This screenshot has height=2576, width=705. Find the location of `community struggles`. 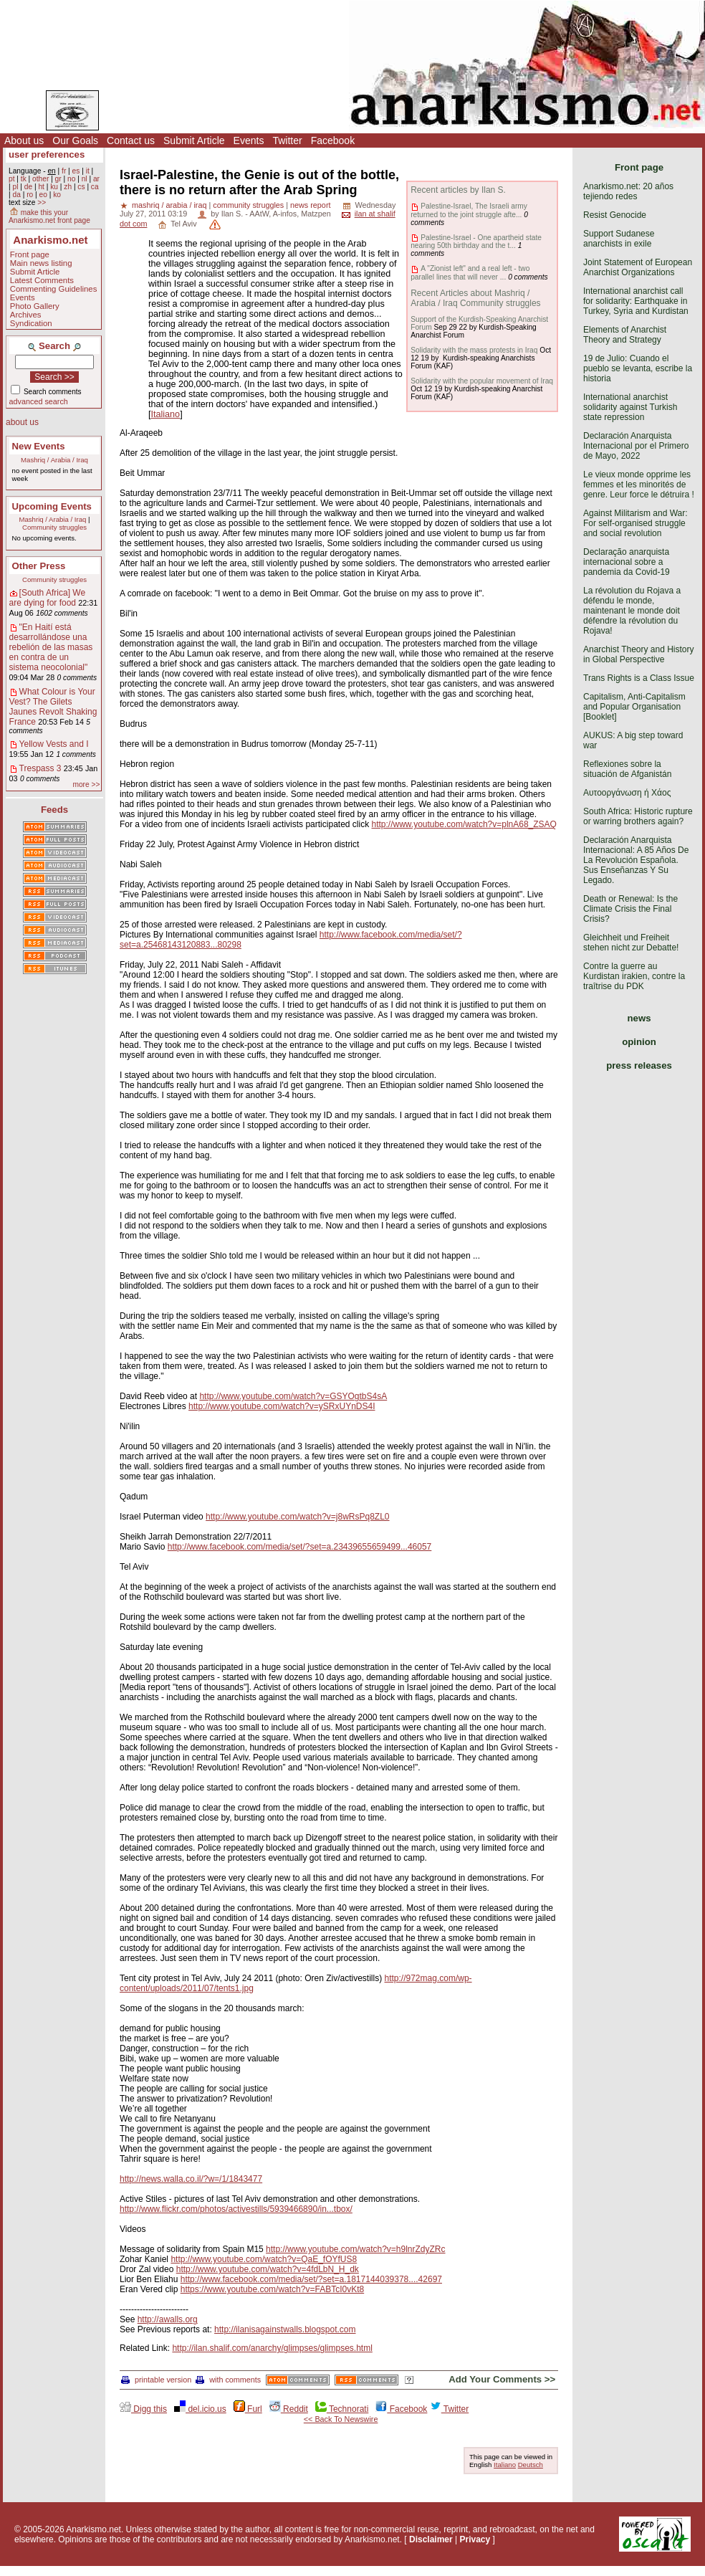

community struggles is located at coordinates (248, 205).